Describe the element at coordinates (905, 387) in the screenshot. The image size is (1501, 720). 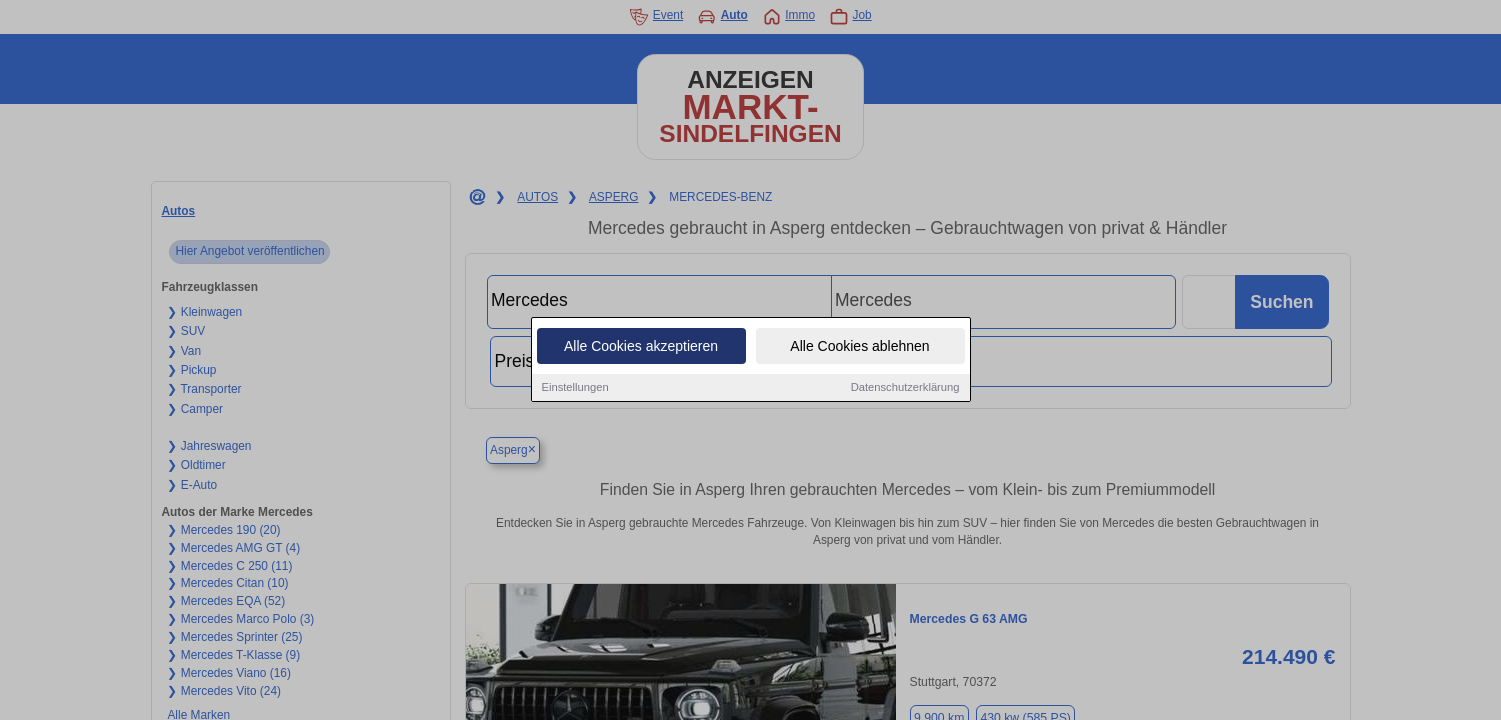
I see `Datenschutzerklärung` at that location.